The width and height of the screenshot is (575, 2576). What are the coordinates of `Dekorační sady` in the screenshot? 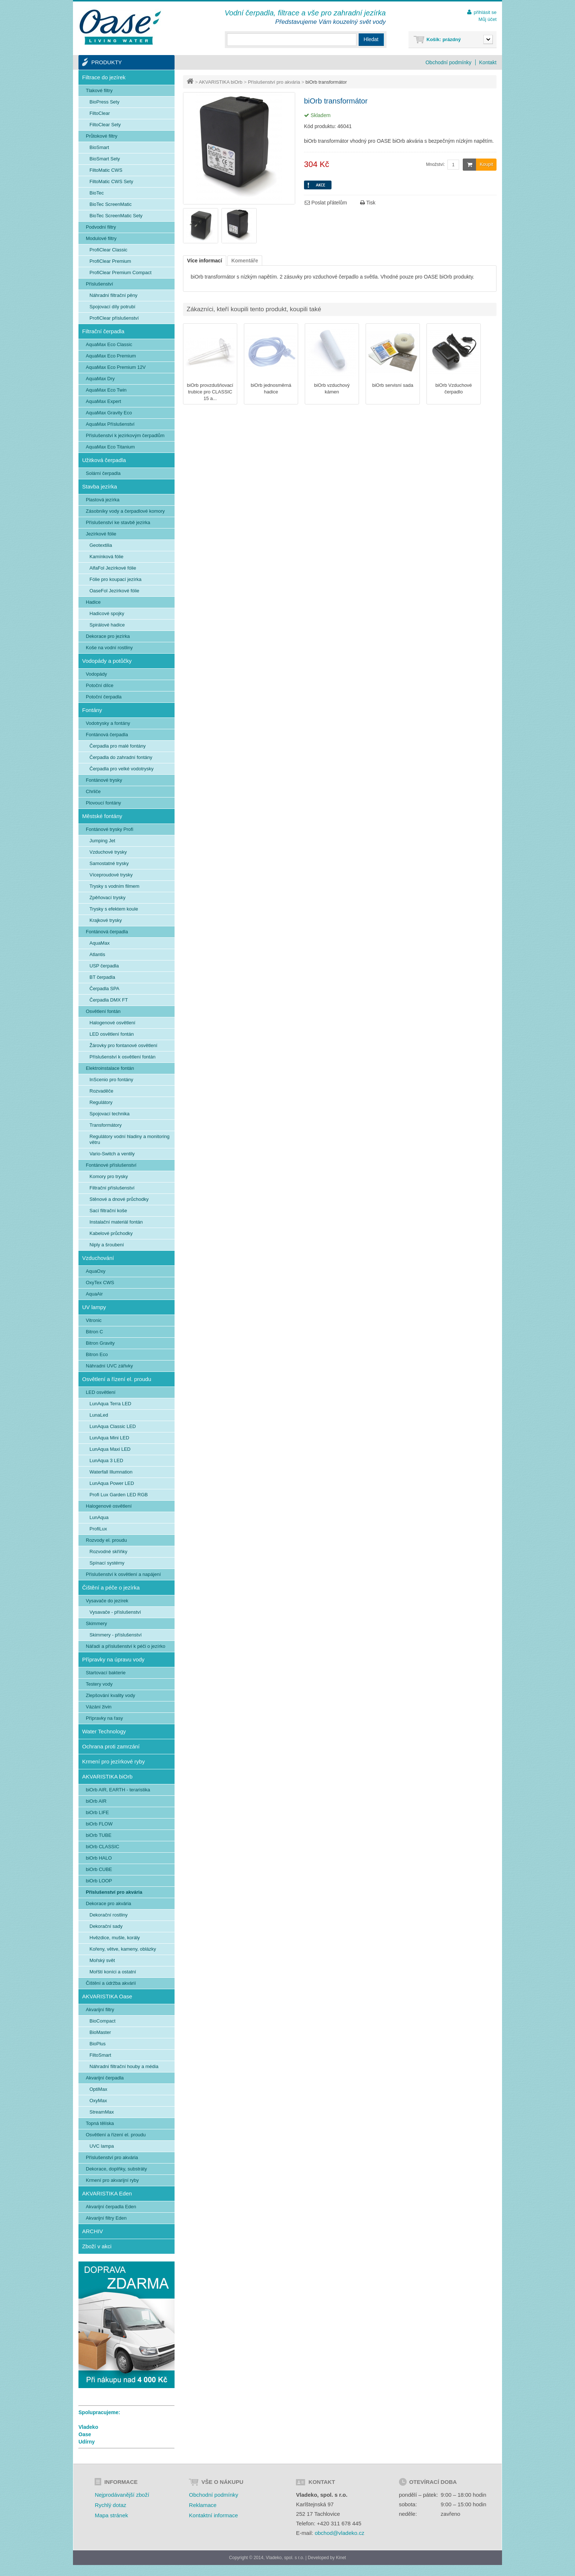 It's located at (105, 1926).